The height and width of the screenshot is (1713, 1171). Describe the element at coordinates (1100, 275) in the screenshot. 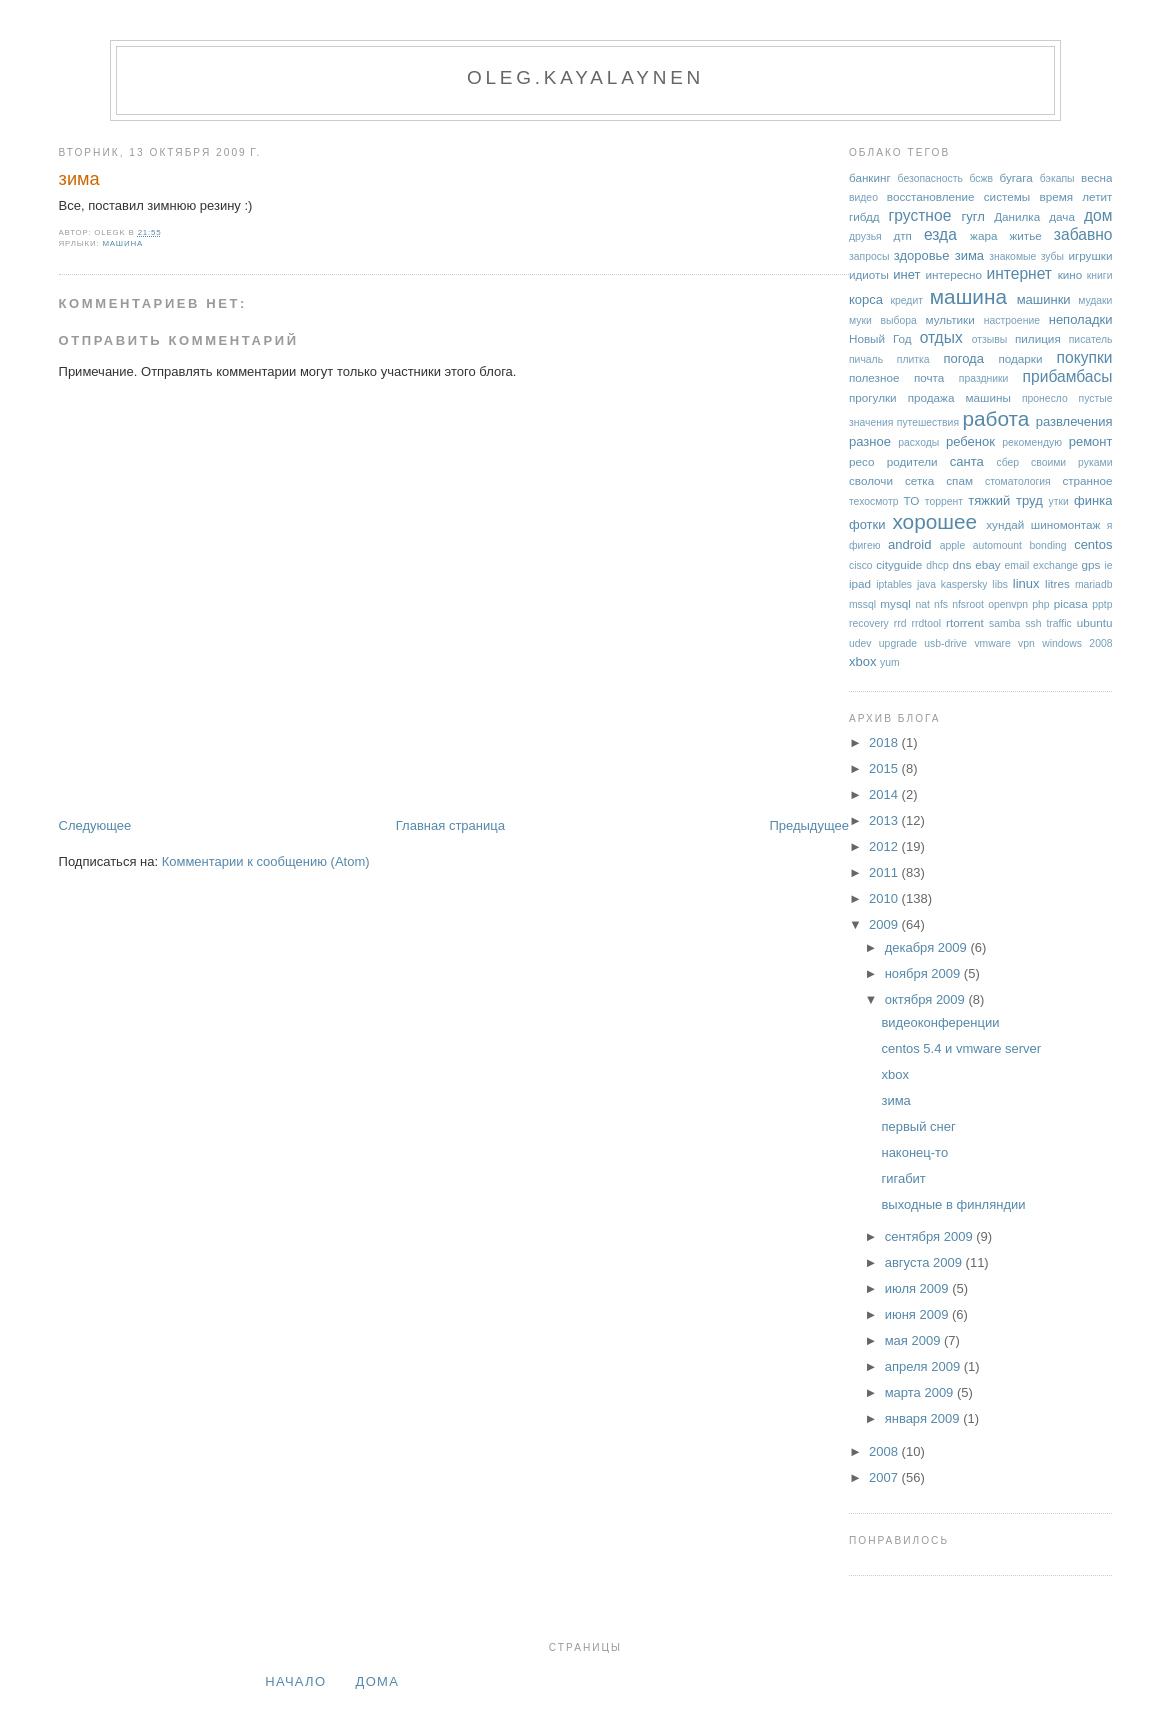

I see `книги` at that location.